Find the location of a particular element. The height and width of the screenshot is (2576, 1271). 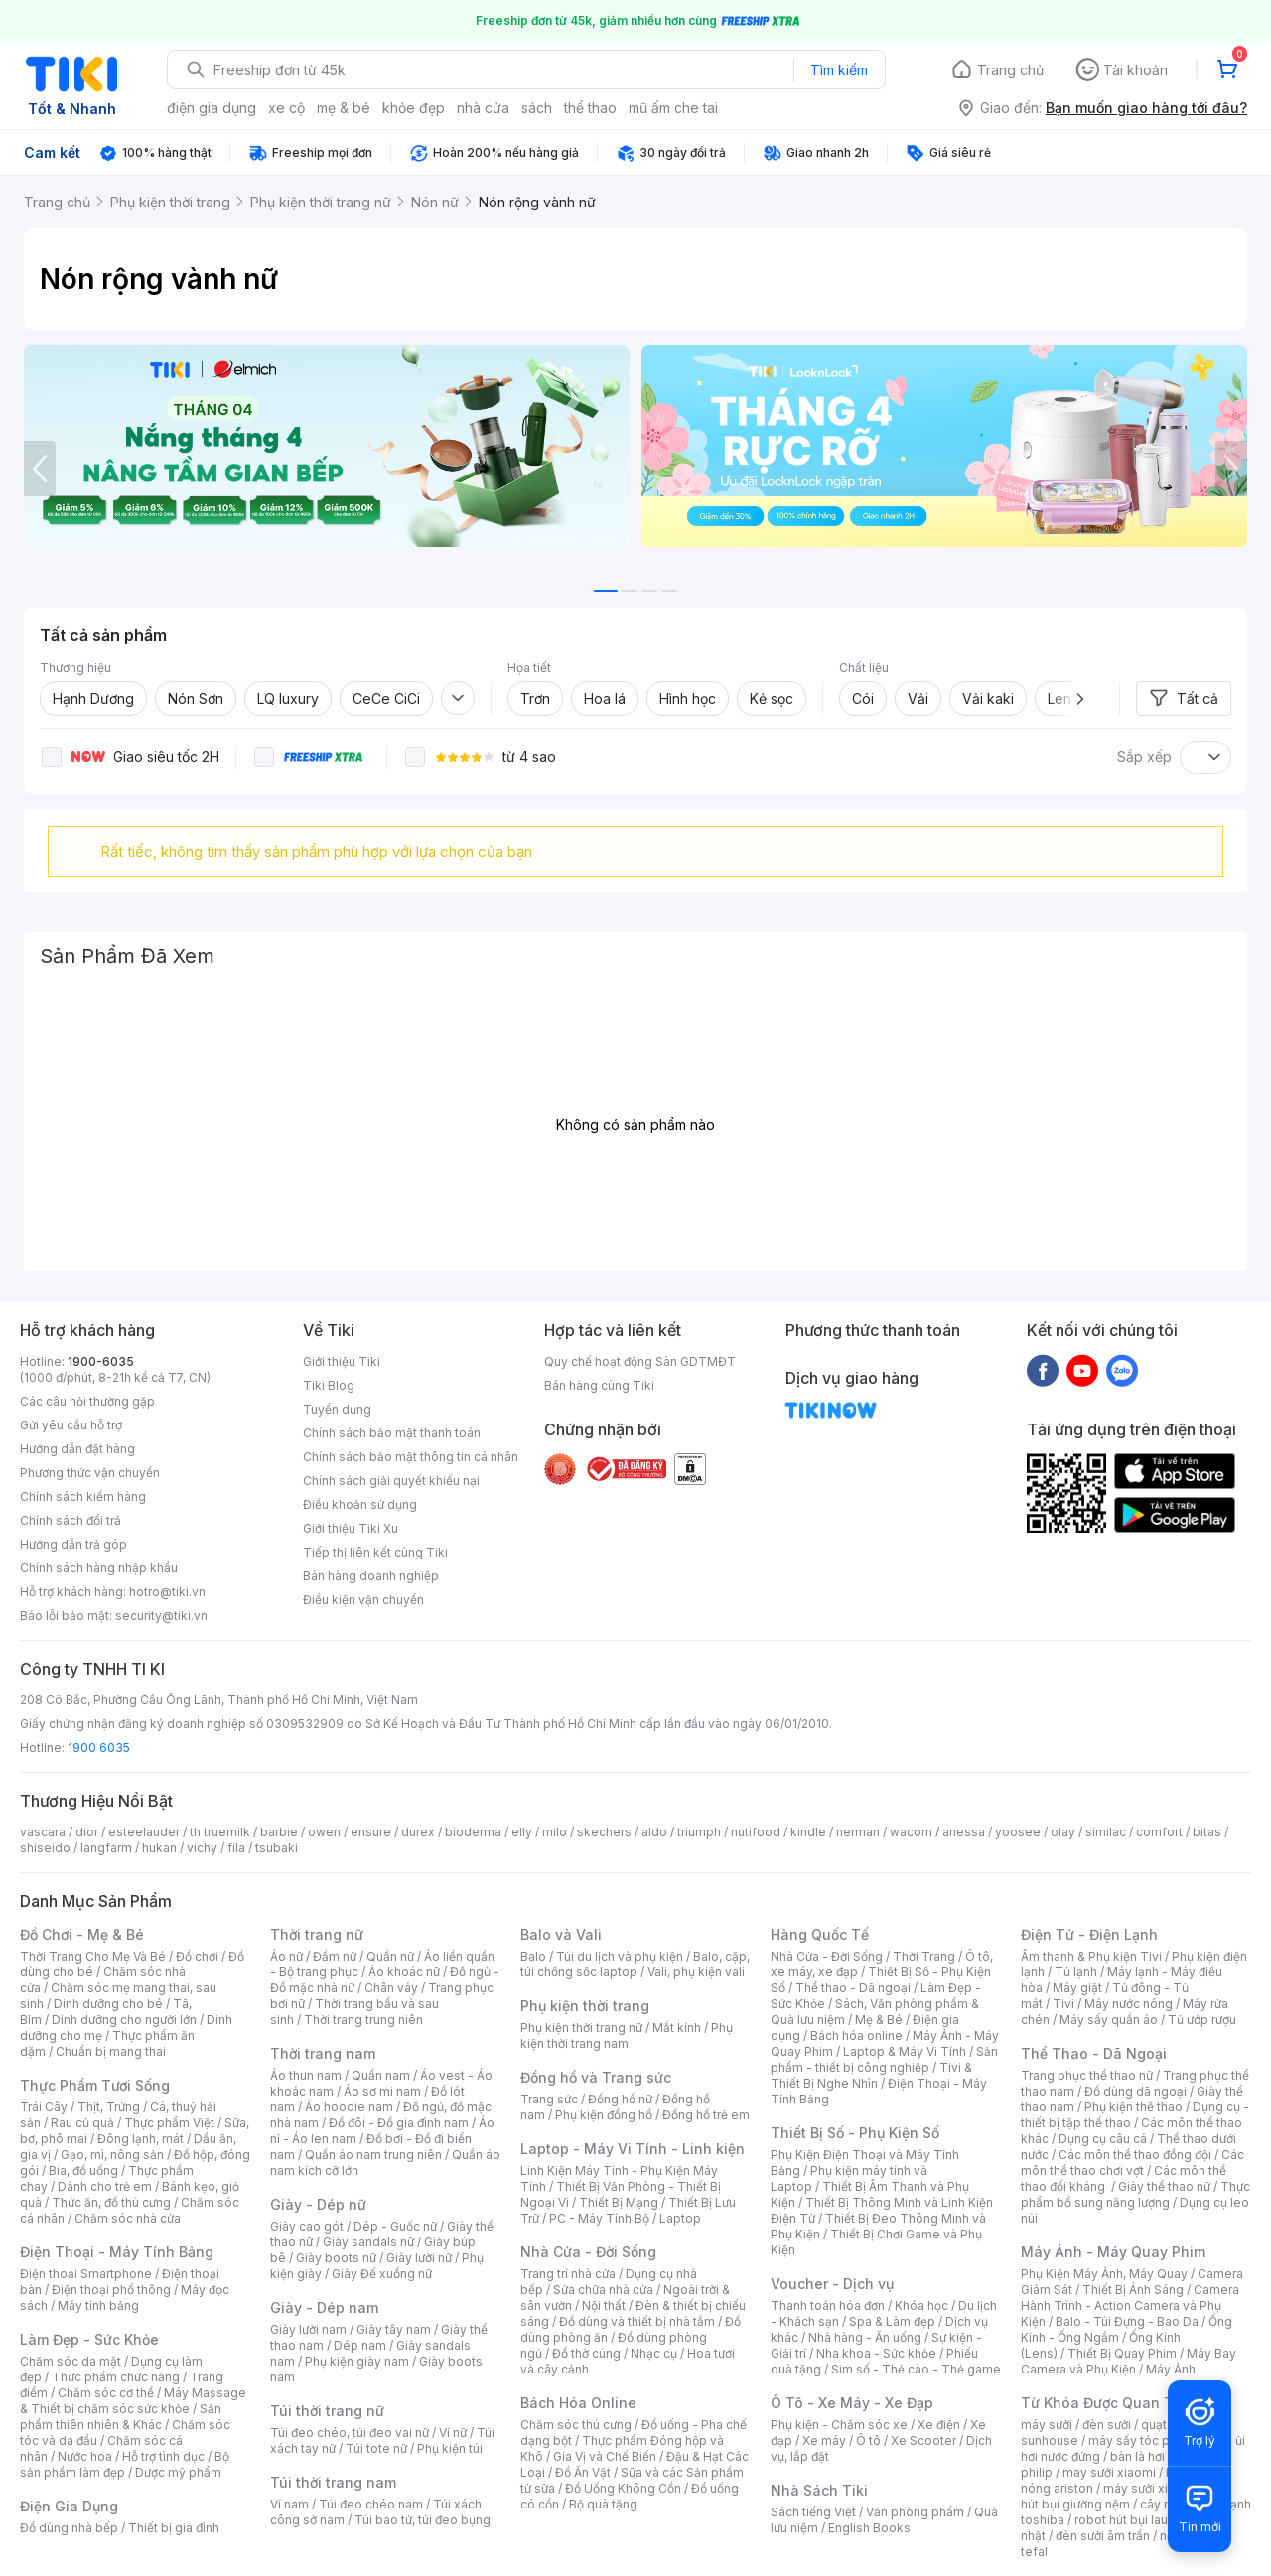

Tivi & Thiết Bị Nghe Nhìn is located at coordinates (871, 2075).